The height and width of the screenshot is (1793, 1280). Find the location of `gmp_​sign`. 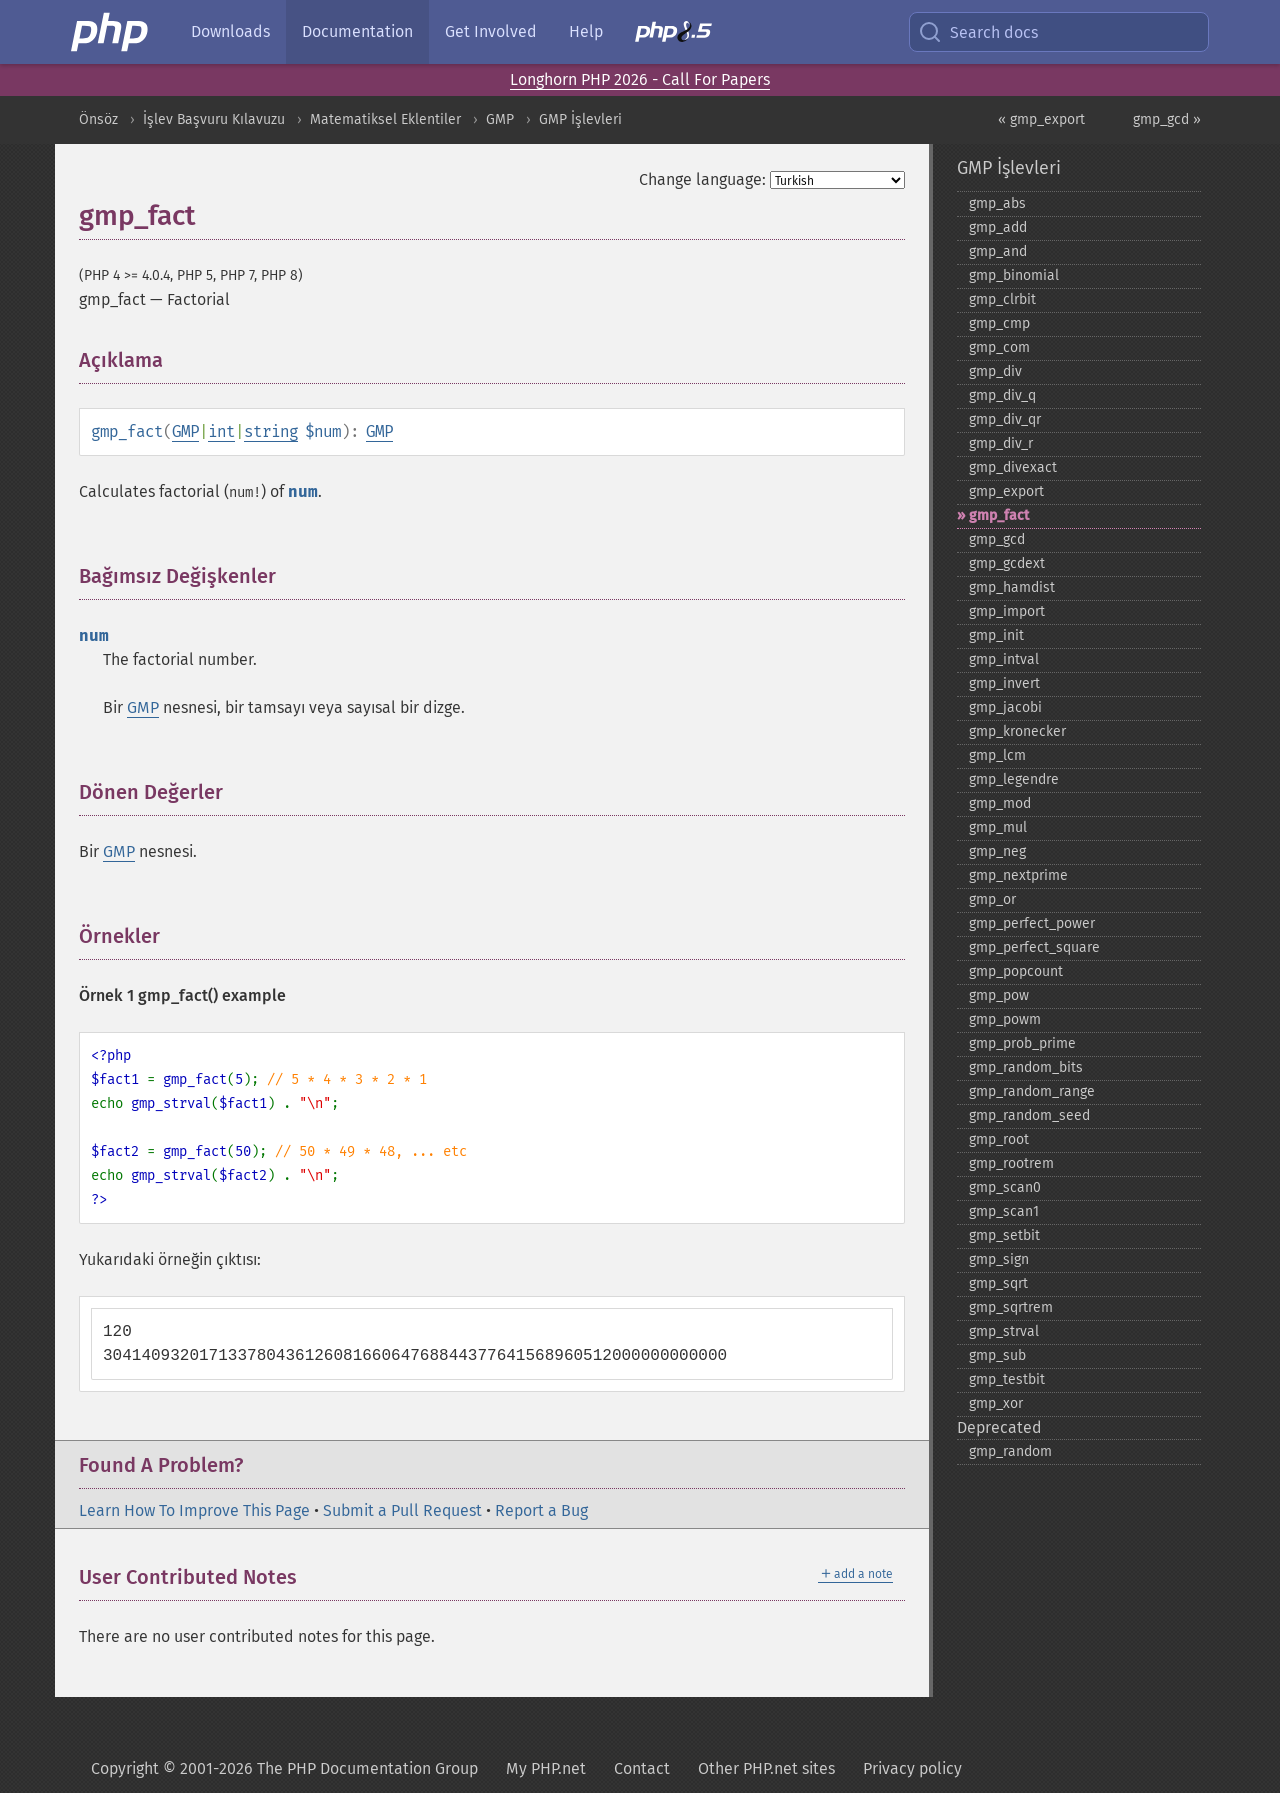

gmp_​sign is located at coordinates (999, 1259).